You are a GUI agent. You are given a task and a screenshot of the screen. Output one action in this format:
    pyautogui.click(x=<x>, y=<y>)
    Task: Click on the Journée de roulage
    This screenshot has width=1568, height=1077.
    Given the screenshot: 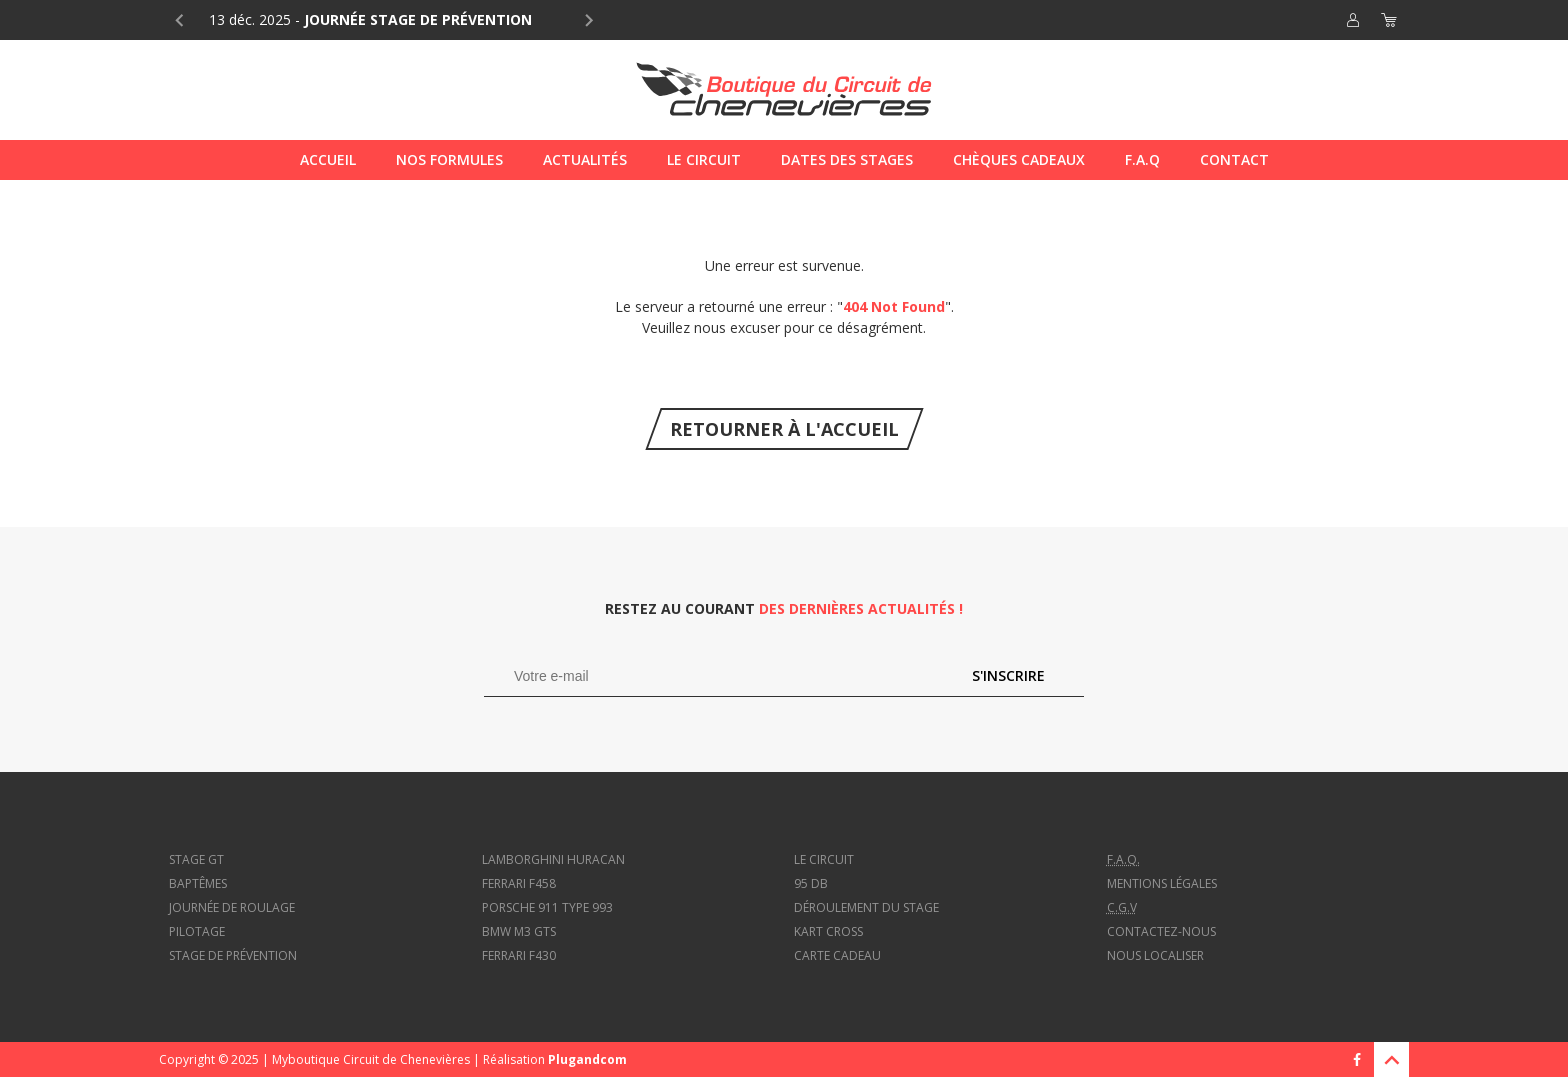 What is the action you would take?
    pyautogui.click(x=232, y=907)
    